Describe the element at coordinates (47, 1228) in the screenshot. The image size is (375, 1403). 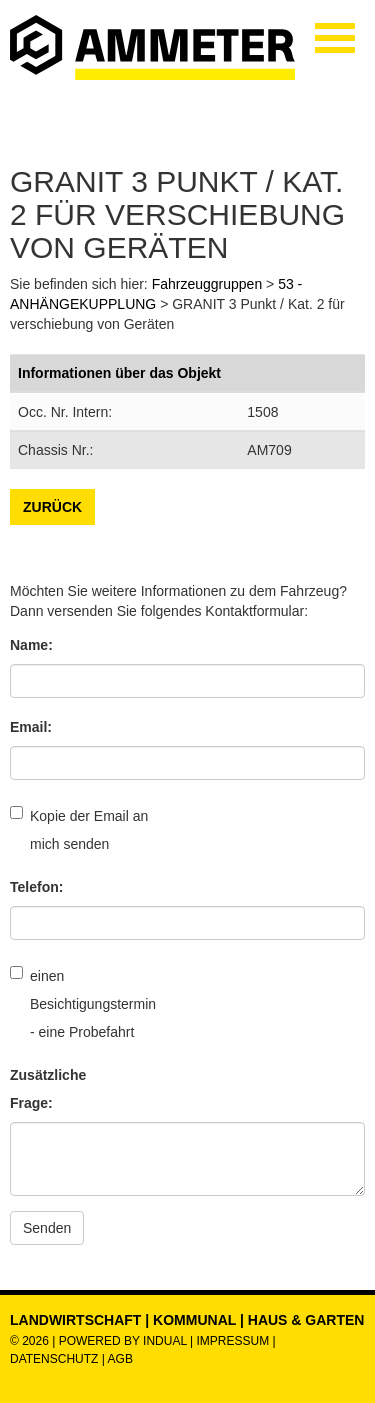
I see `Senden` at that location.